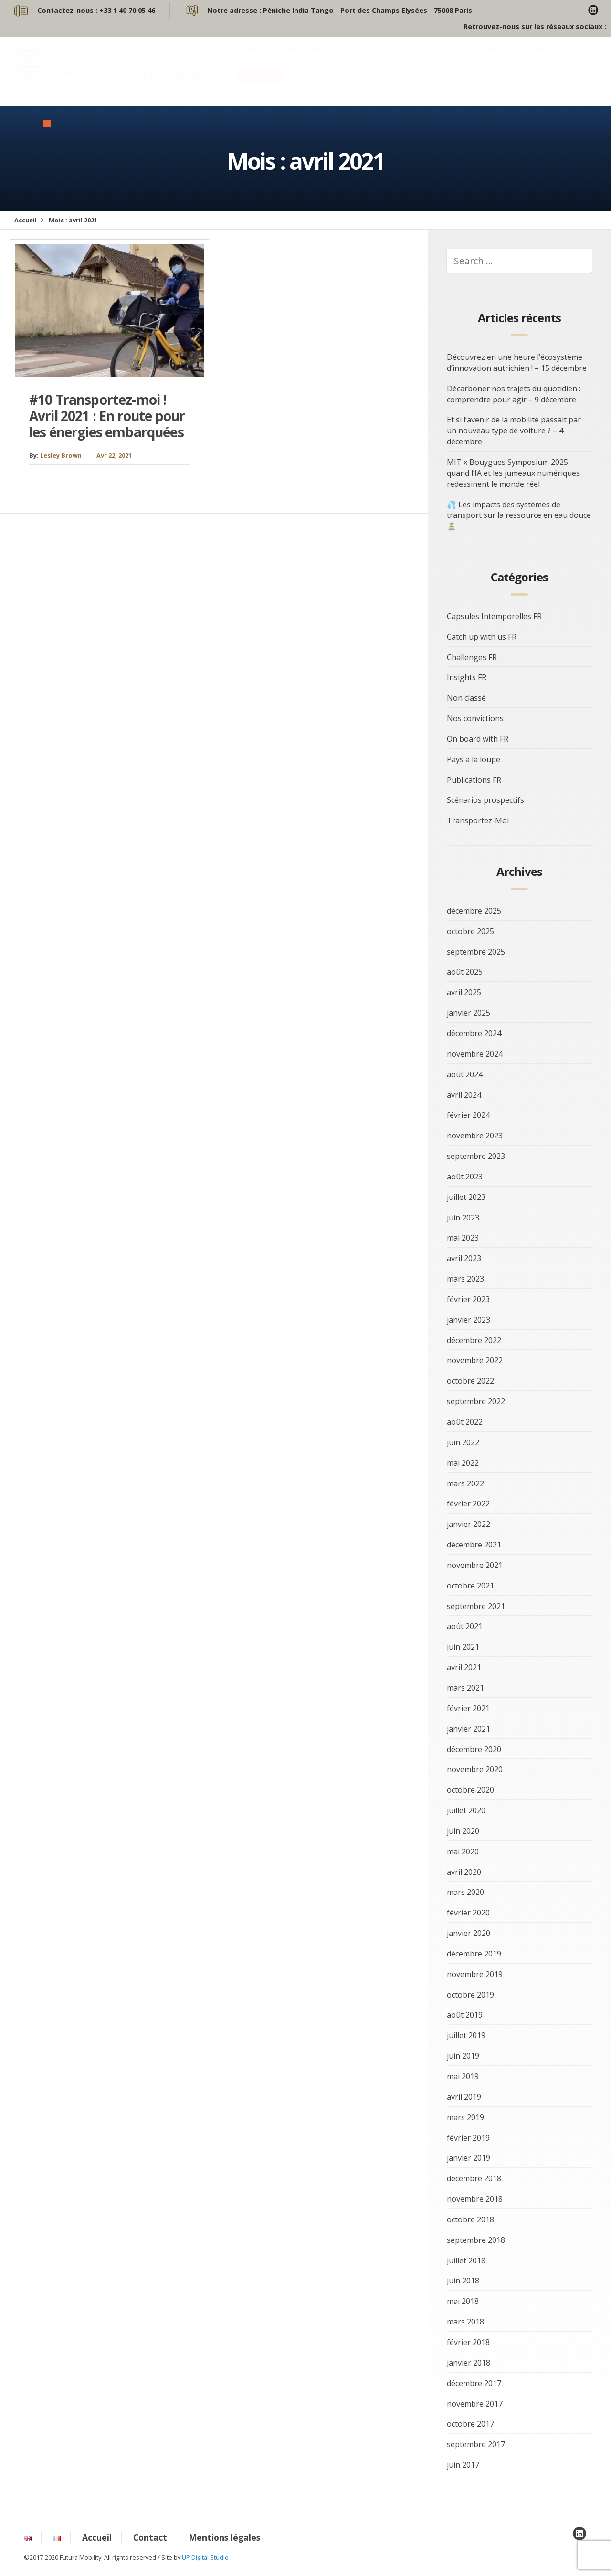 The height and width of the screenshot is (2576, 611). What do you see at coordinates (475, 2403) in the screenshot?
I see `novembre 2017` at bounding box center [475, 2403].